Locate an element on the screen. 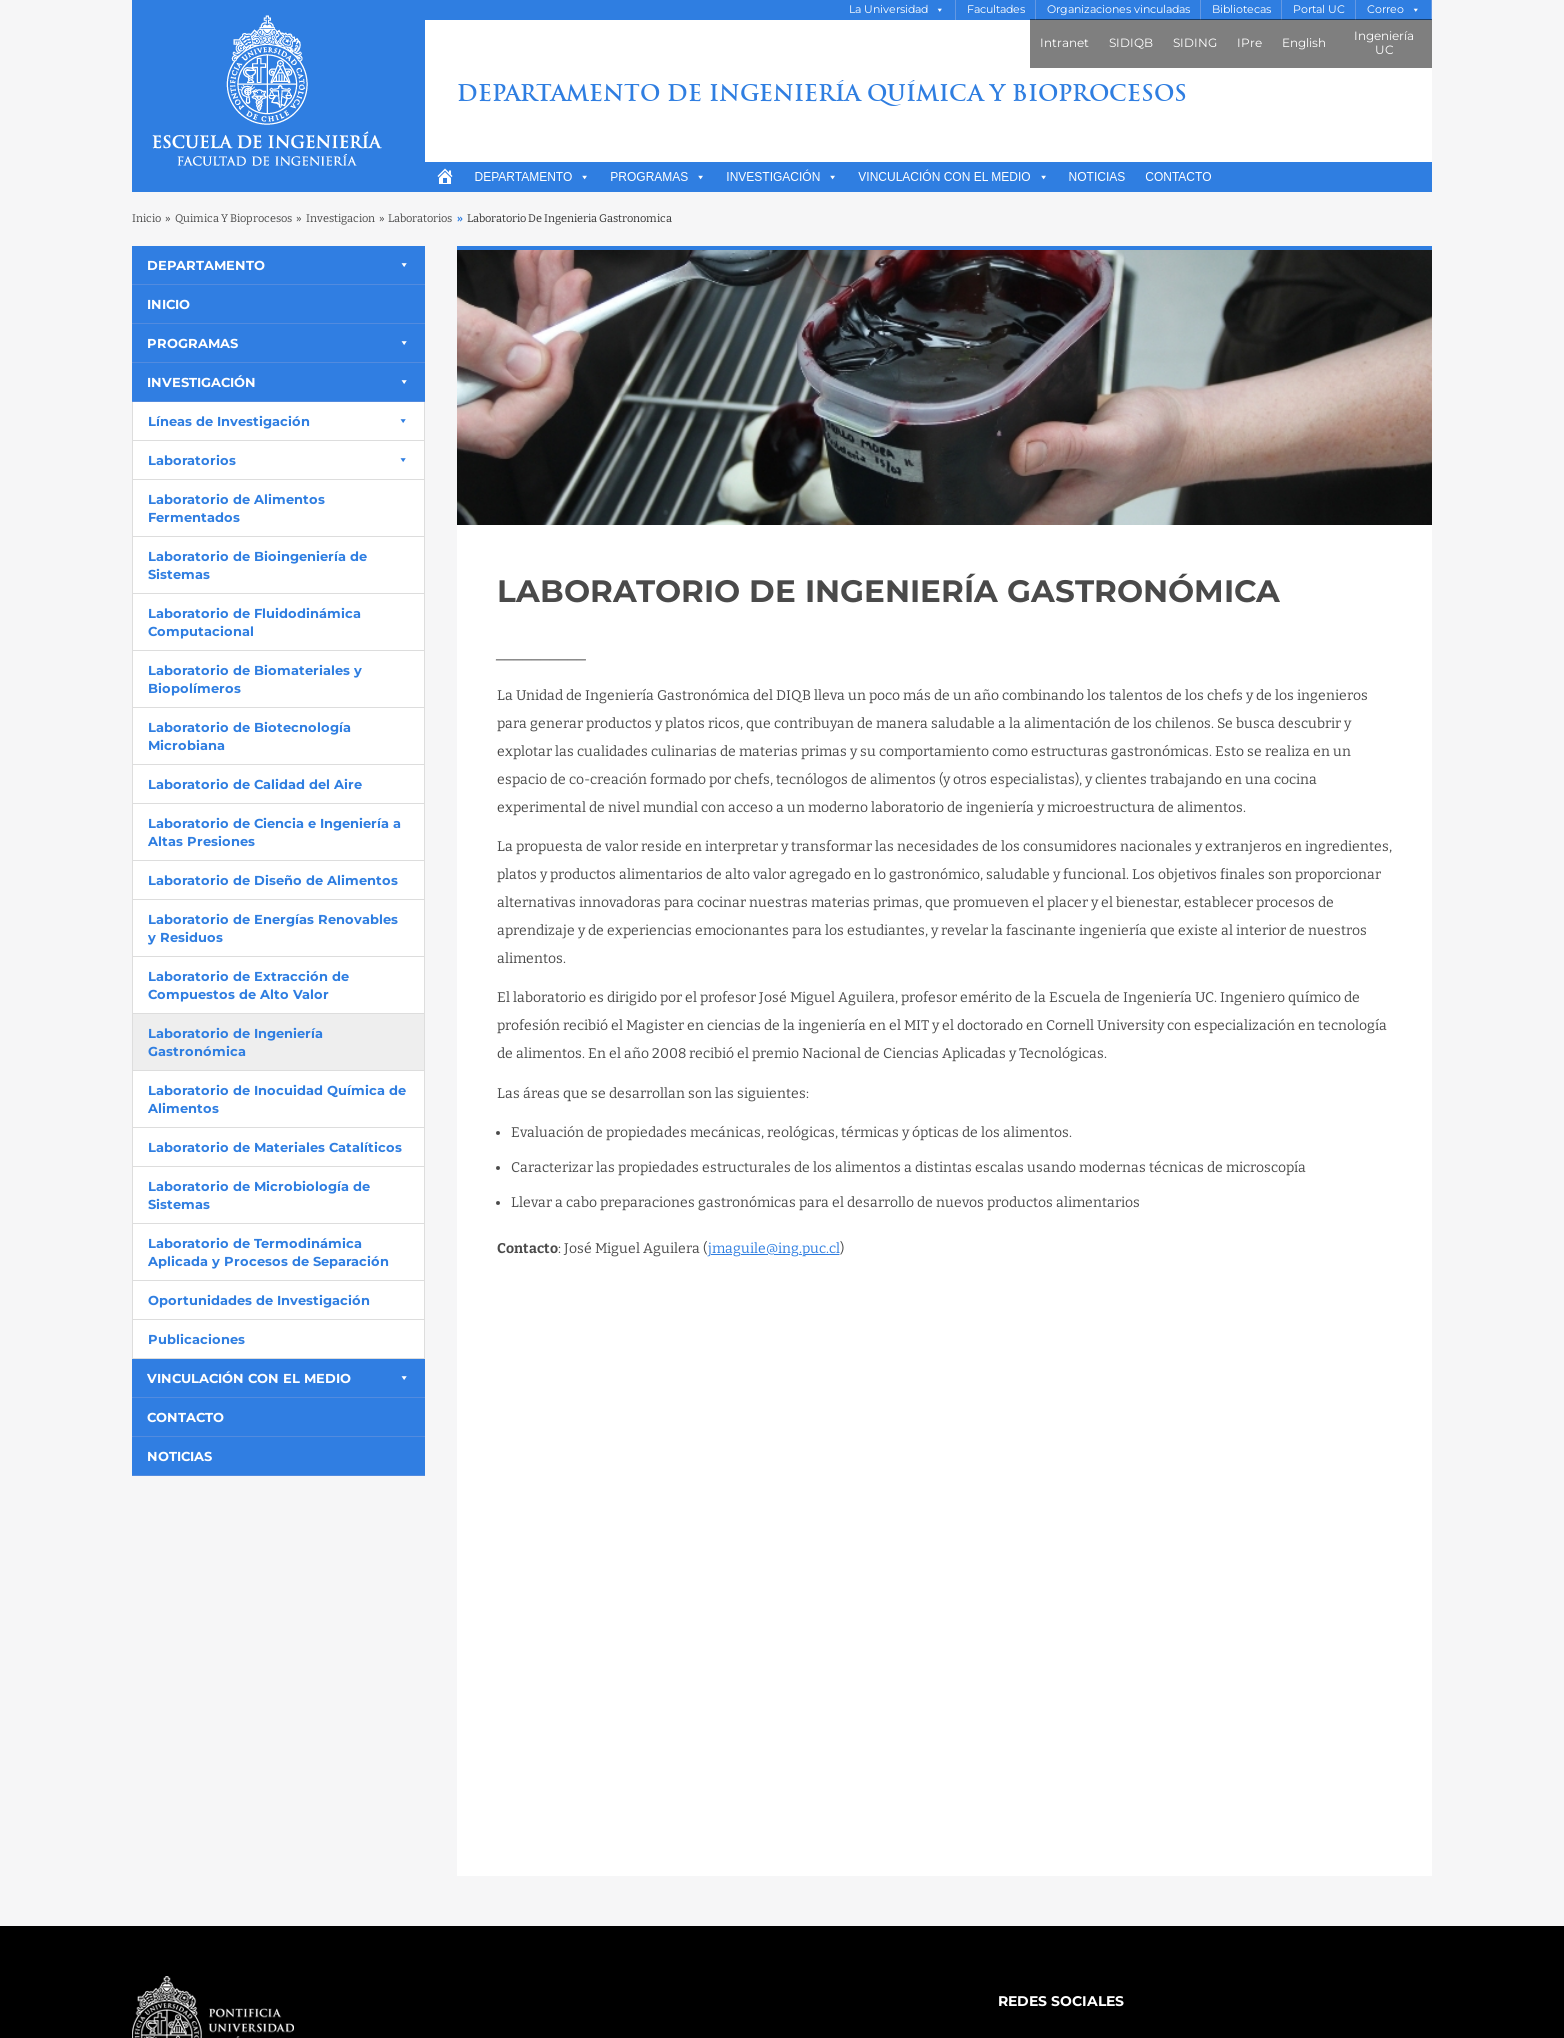 Image resolution: width=1564 pixels, height=2038 pixels. Programas is located at coordinates (658, 177).